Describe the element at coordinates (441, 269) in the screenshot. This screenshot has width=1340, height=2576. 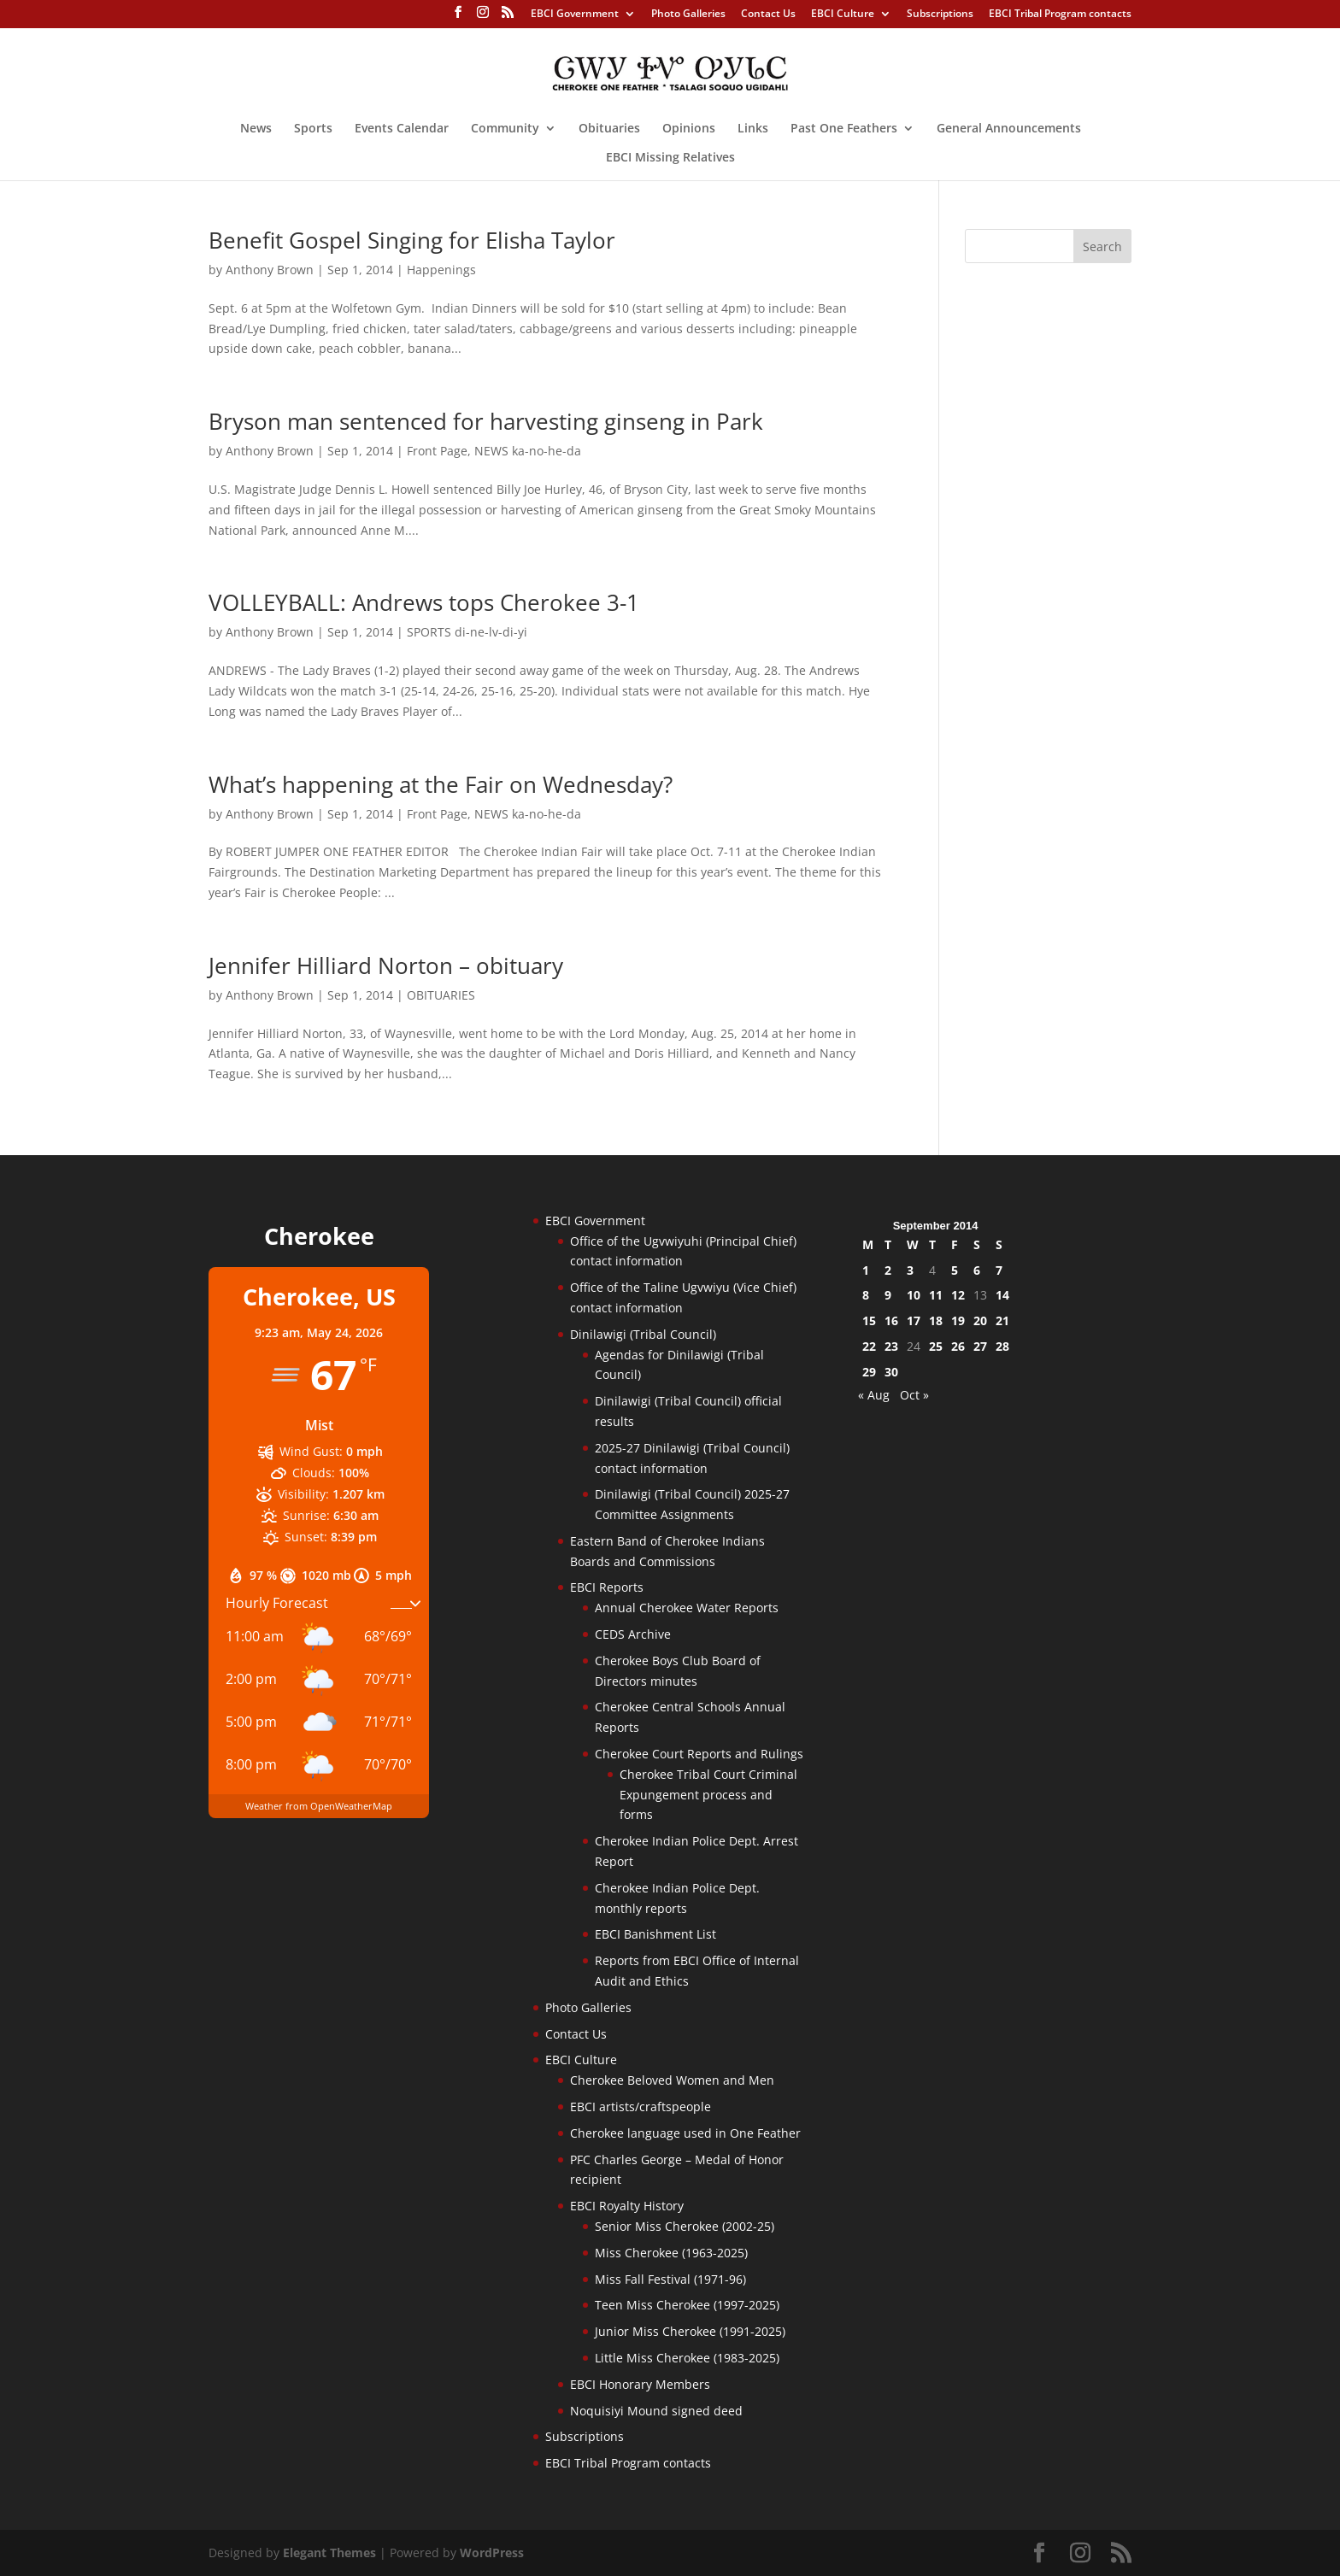
I see `Happenings` at that location.